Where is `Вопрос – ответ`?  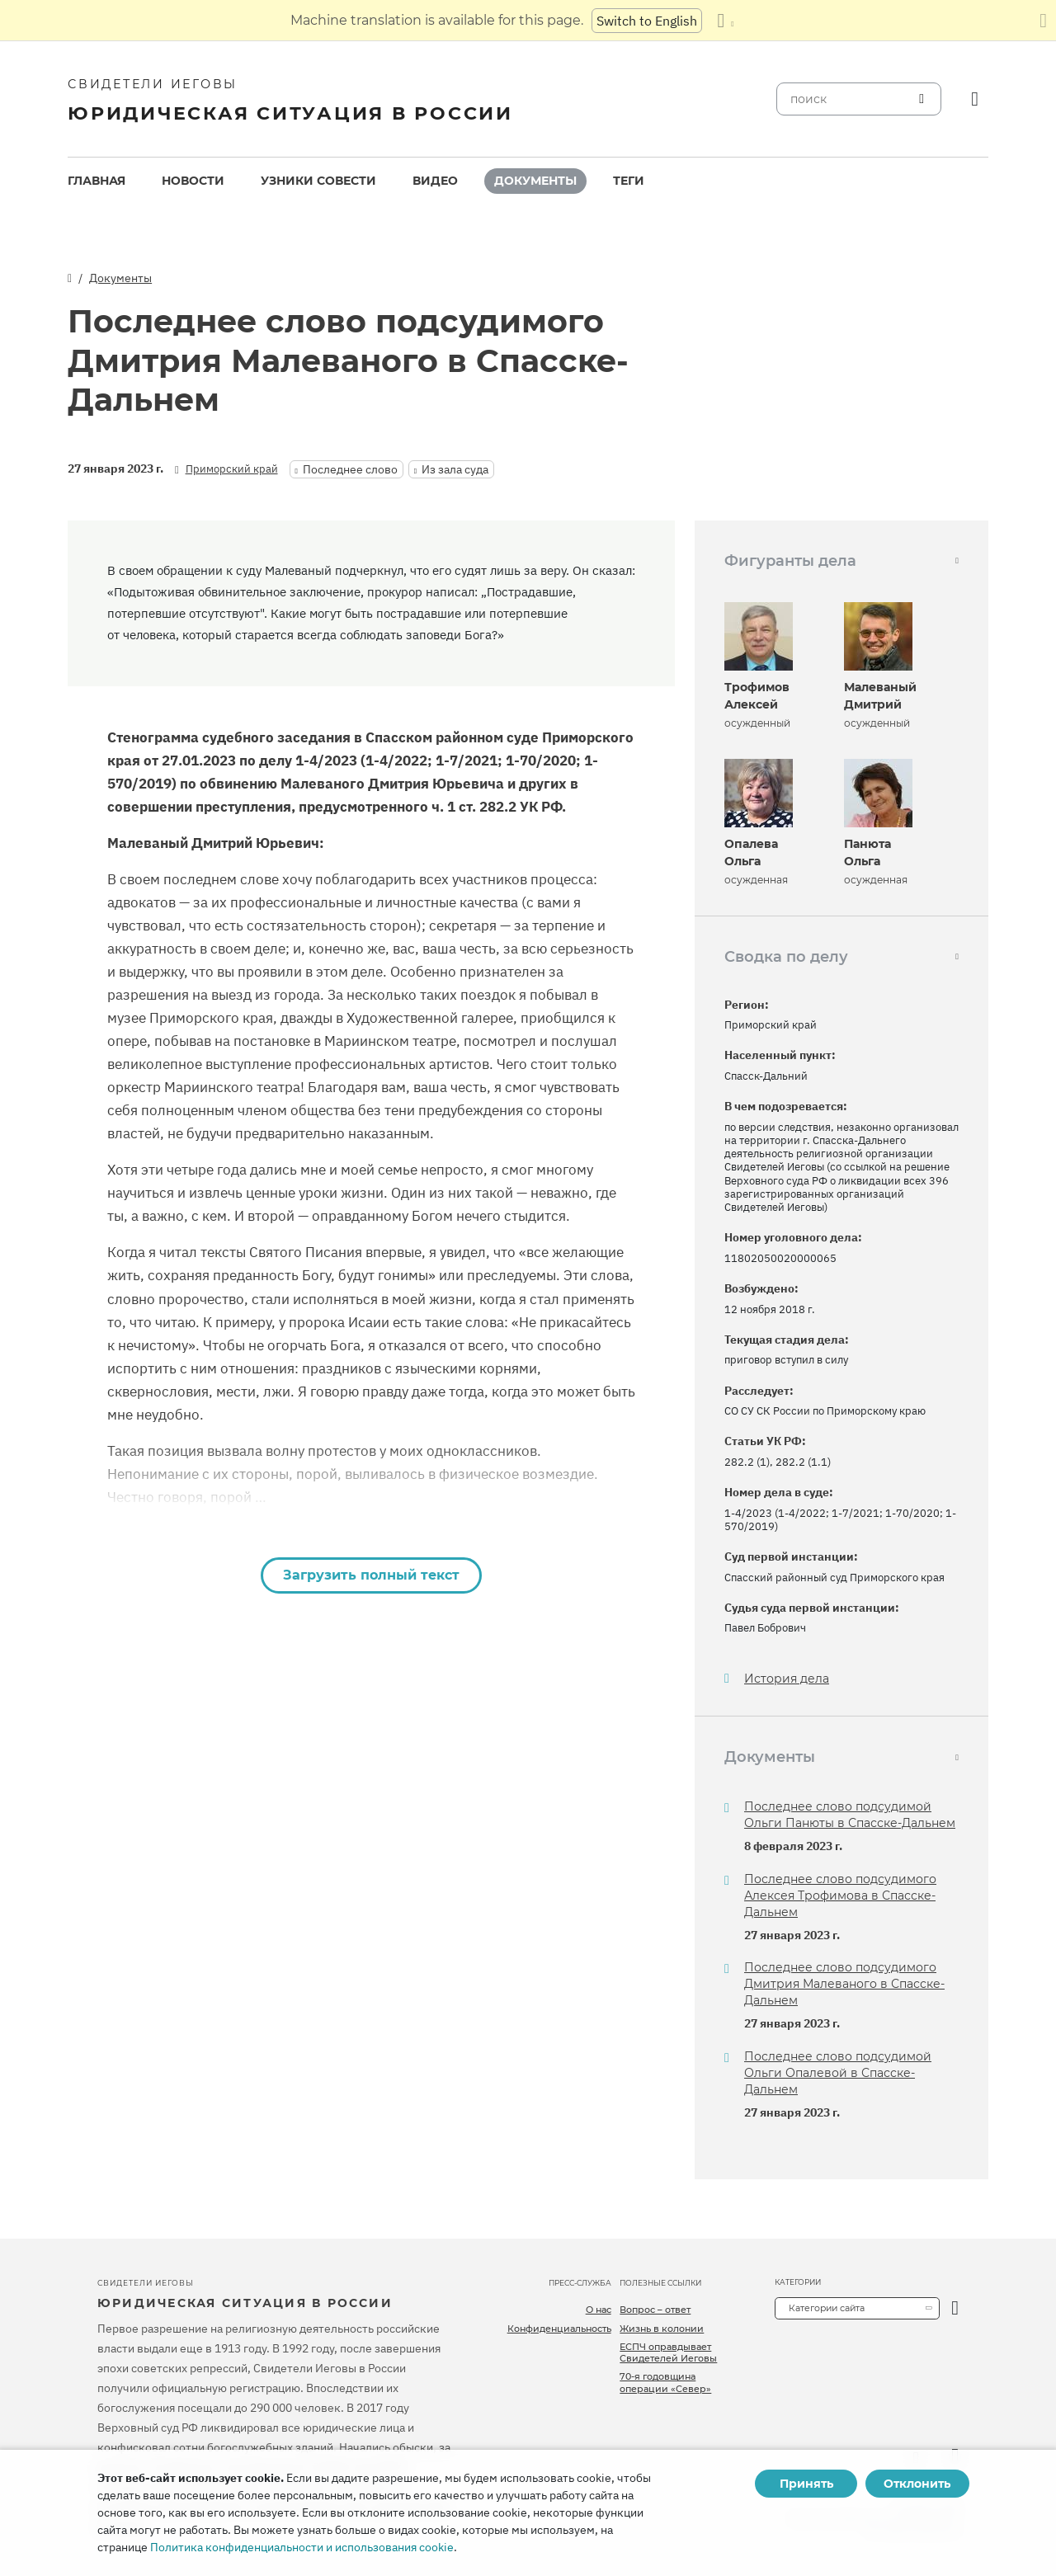
Вопрос – ответ is located at coordinates (655, 2309).